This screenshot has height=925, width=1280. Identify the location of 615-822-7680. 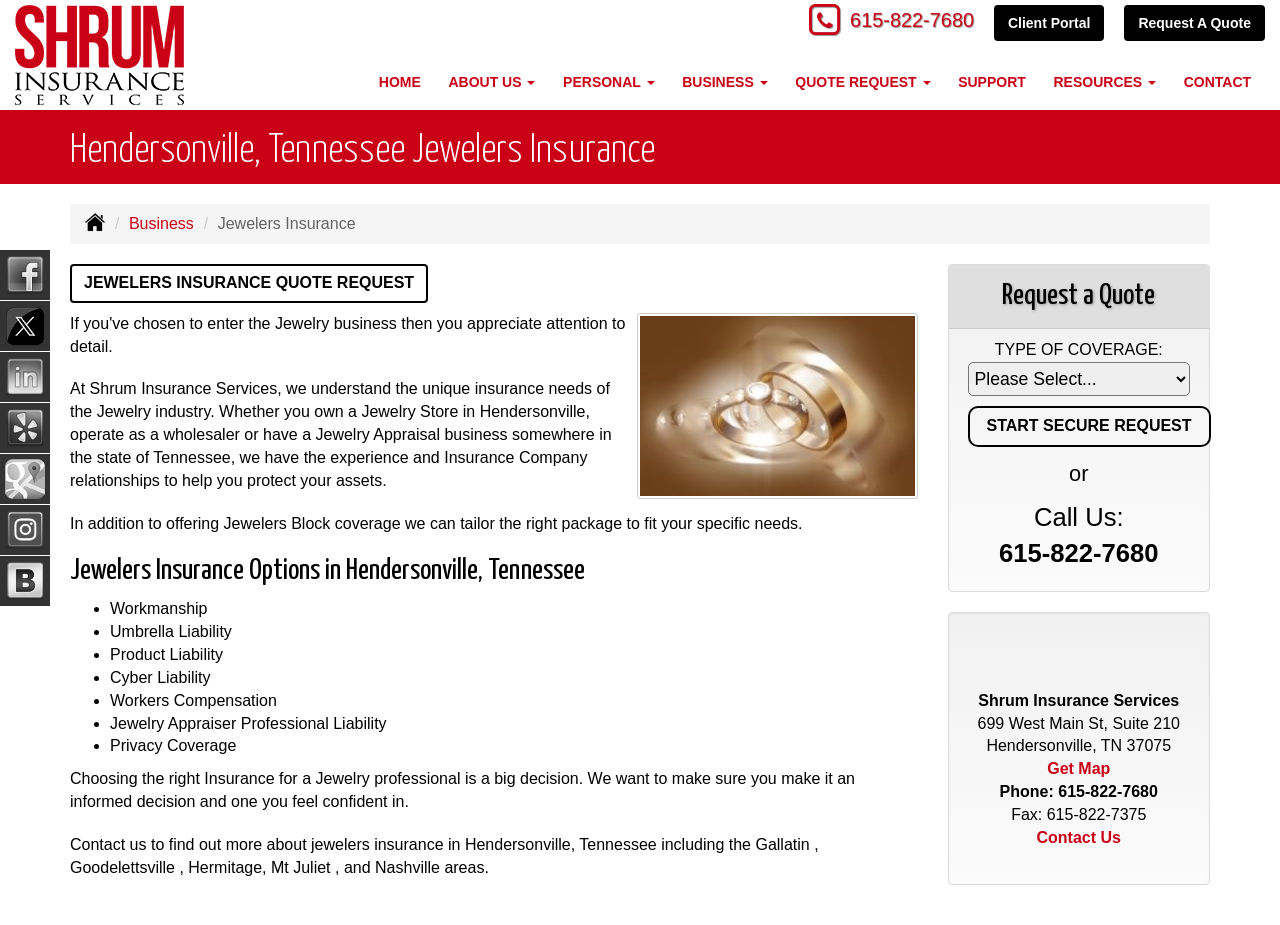
(904, 22).